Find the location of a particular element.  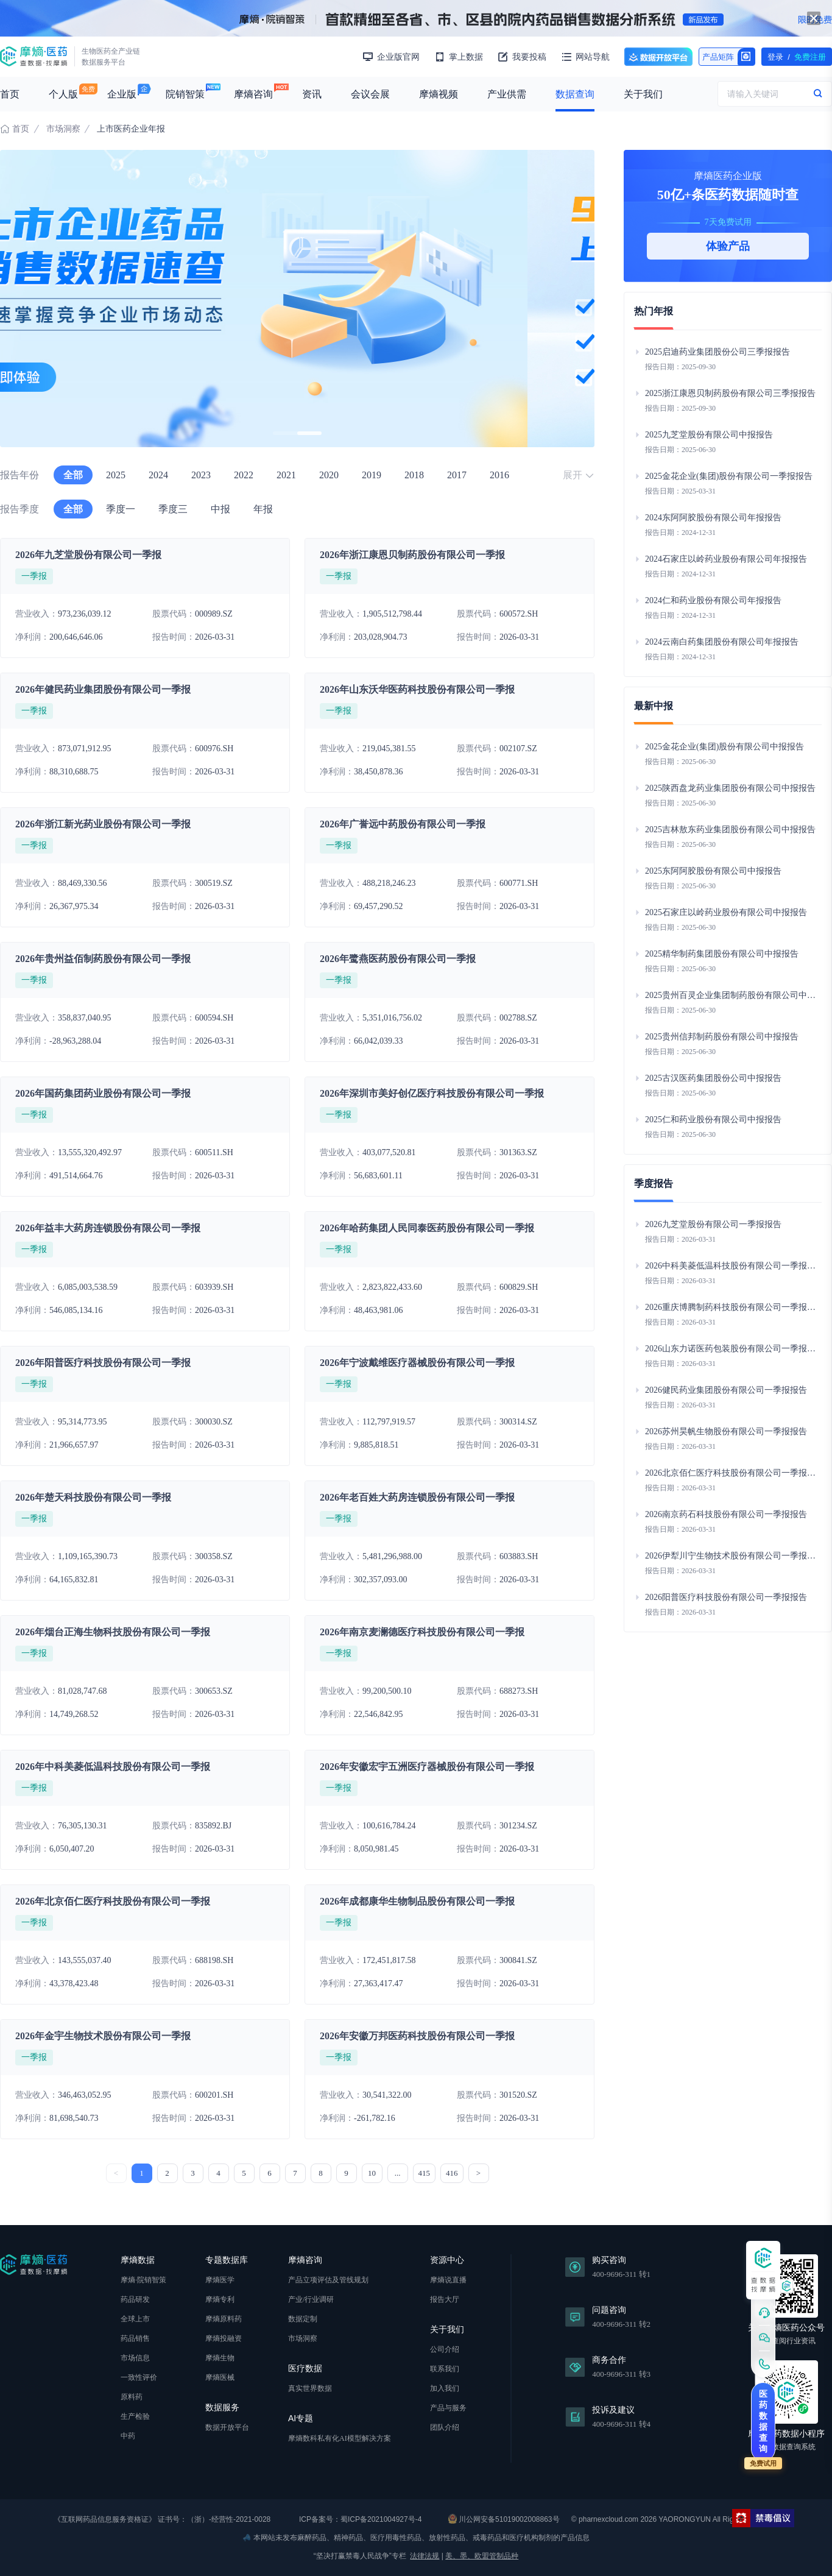

摩熵说直播 is located at coordinates (448, 2280).